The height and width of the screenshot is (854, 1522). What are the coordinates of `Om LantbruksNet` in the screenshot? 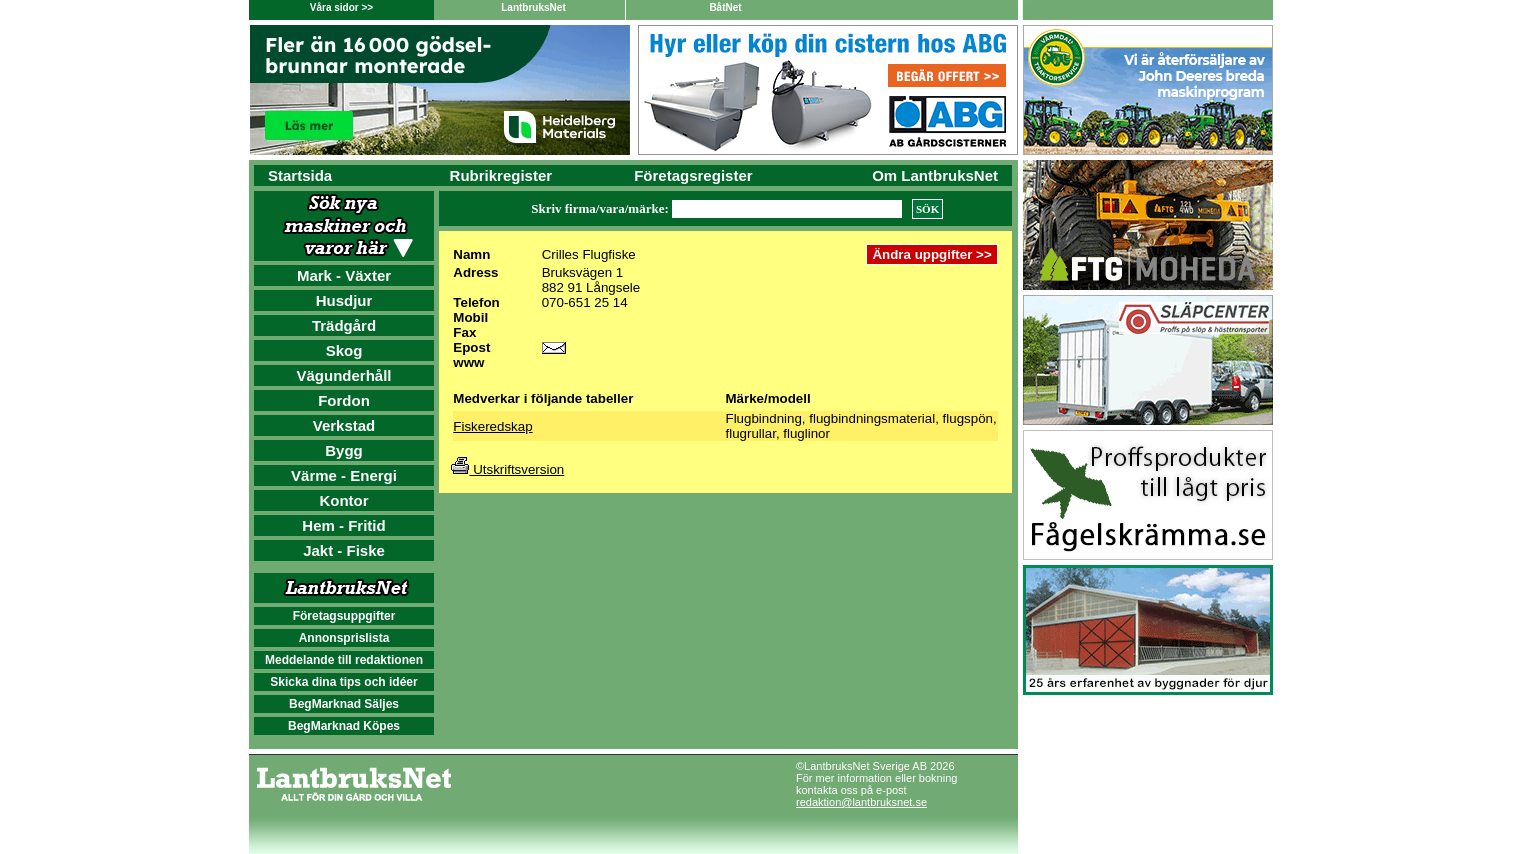 It's located at (935, 175).